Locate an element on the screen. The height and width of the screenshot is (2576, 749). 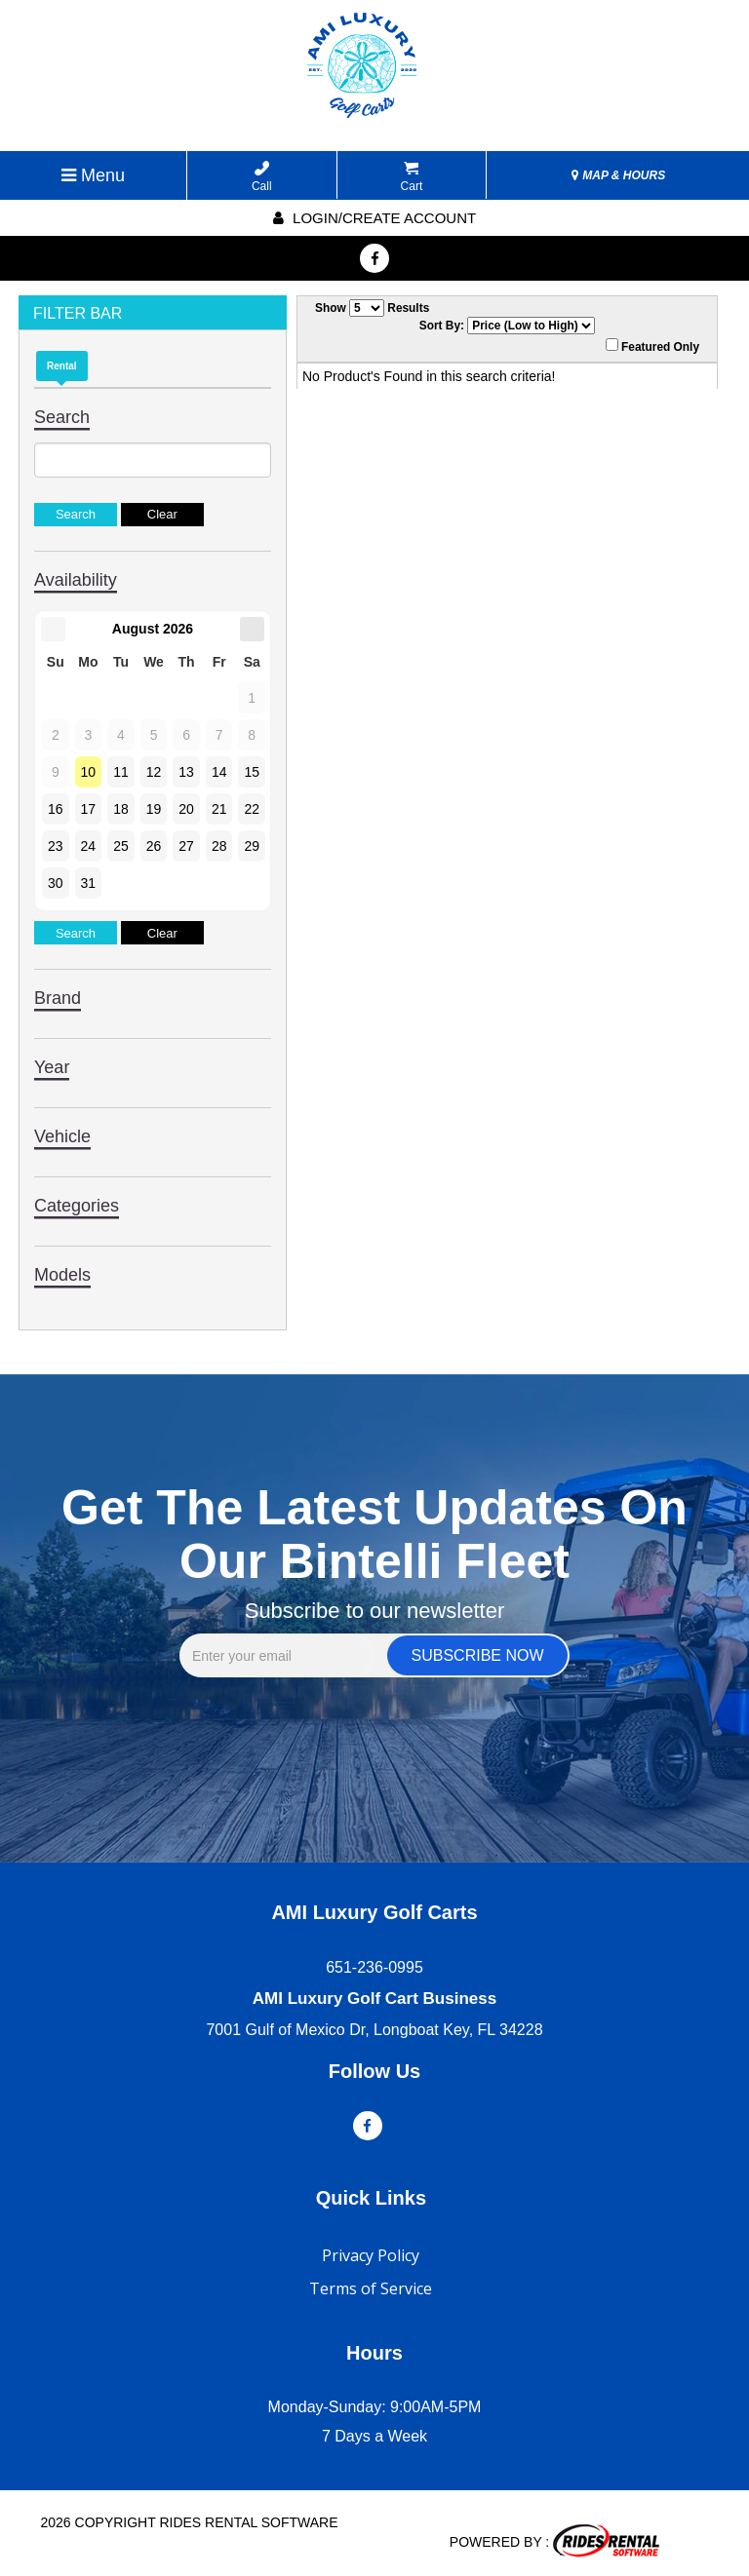
651-236-0995 is located at coordinates (374, 1967).